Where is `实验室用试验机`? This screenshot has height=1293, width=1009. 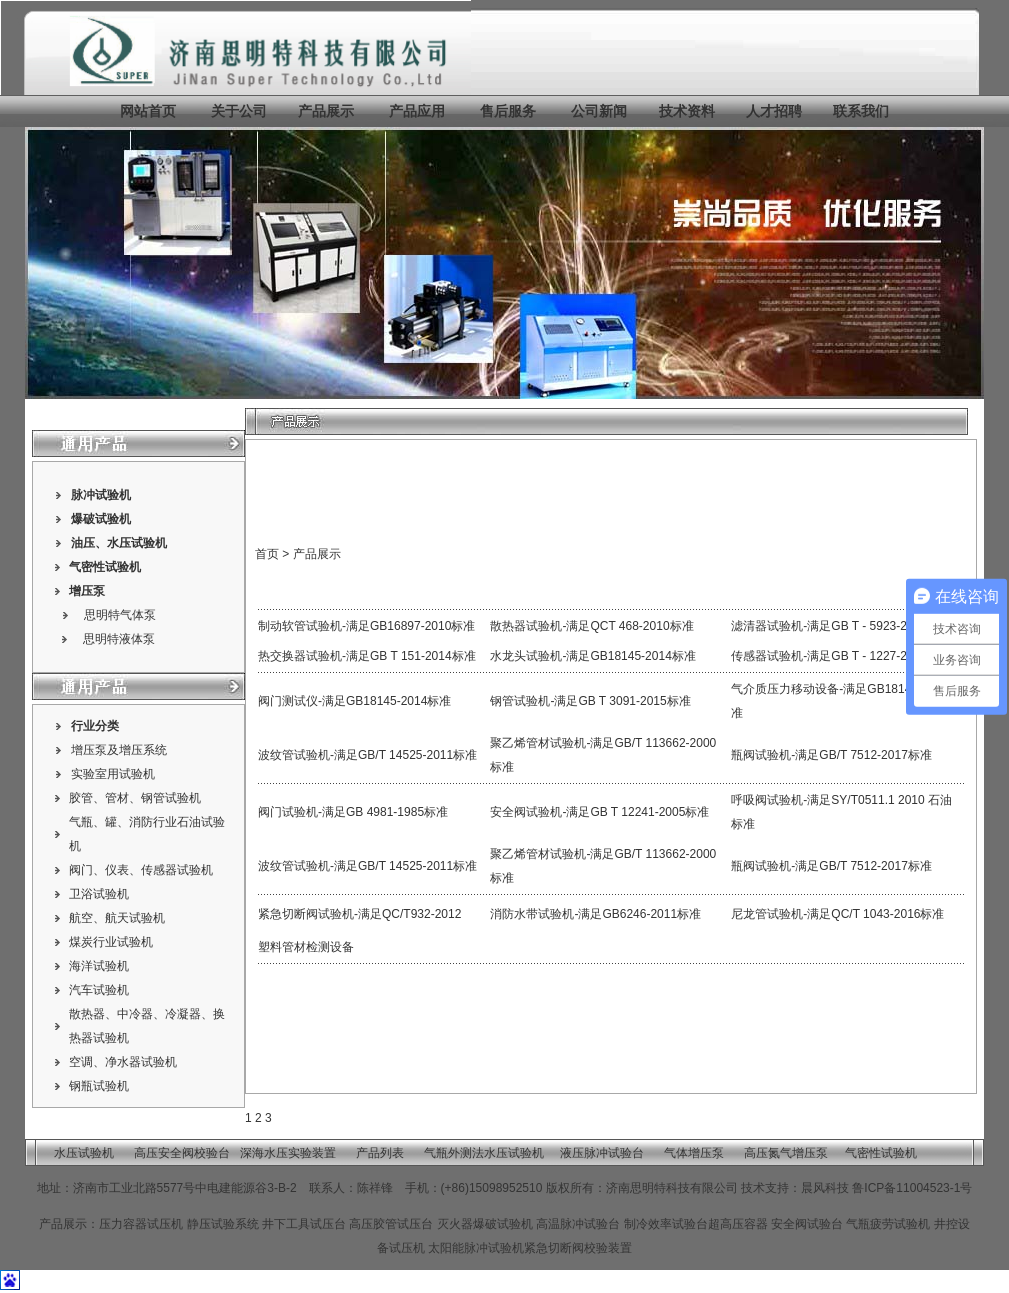
实验室用试验机 is located at coordinates (113, 774).